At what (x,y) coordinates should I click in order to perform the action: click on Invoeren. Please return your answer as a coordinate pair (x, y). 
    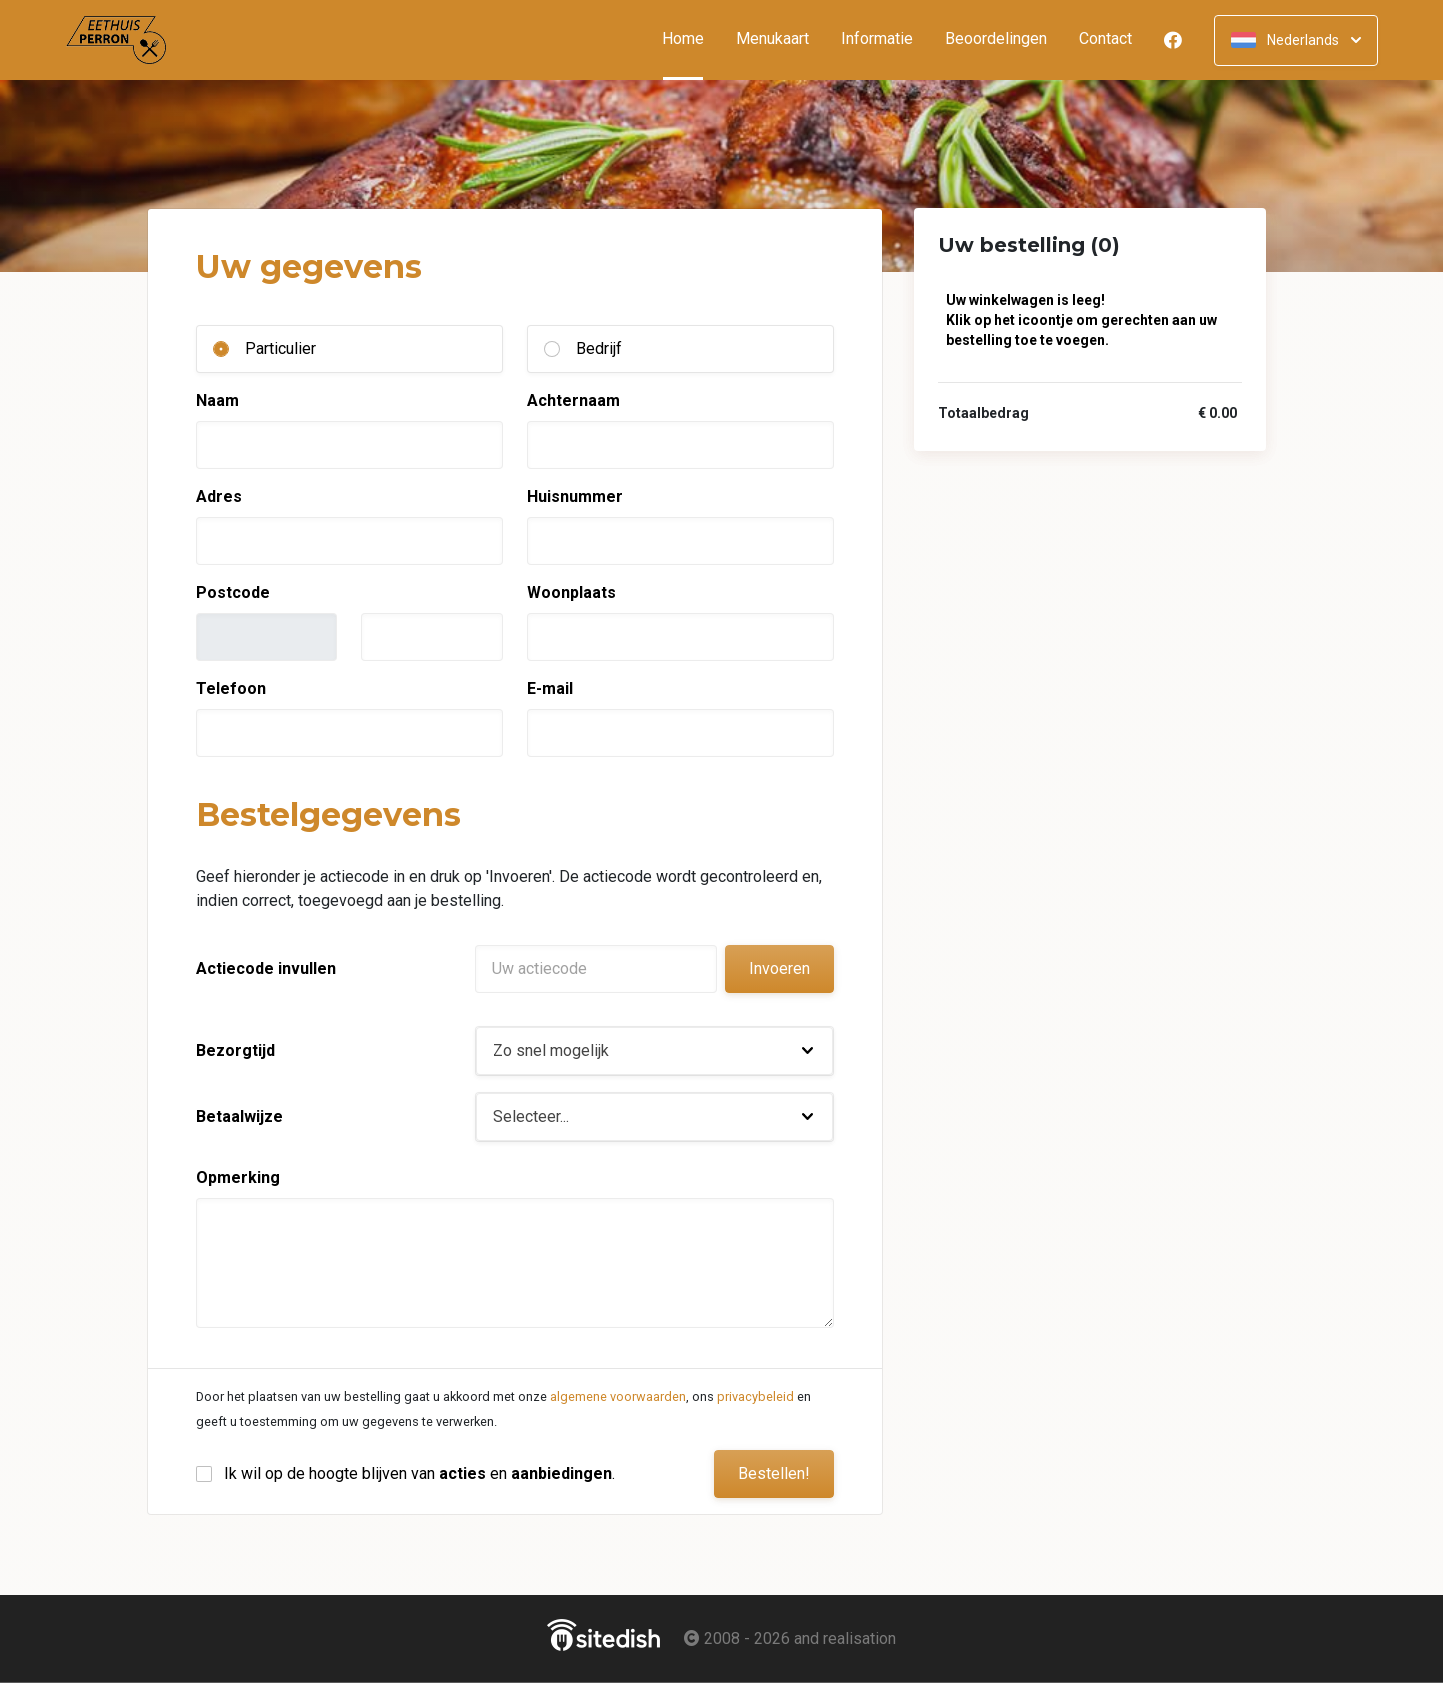
    Looking at the image, I should click on (779, 968).